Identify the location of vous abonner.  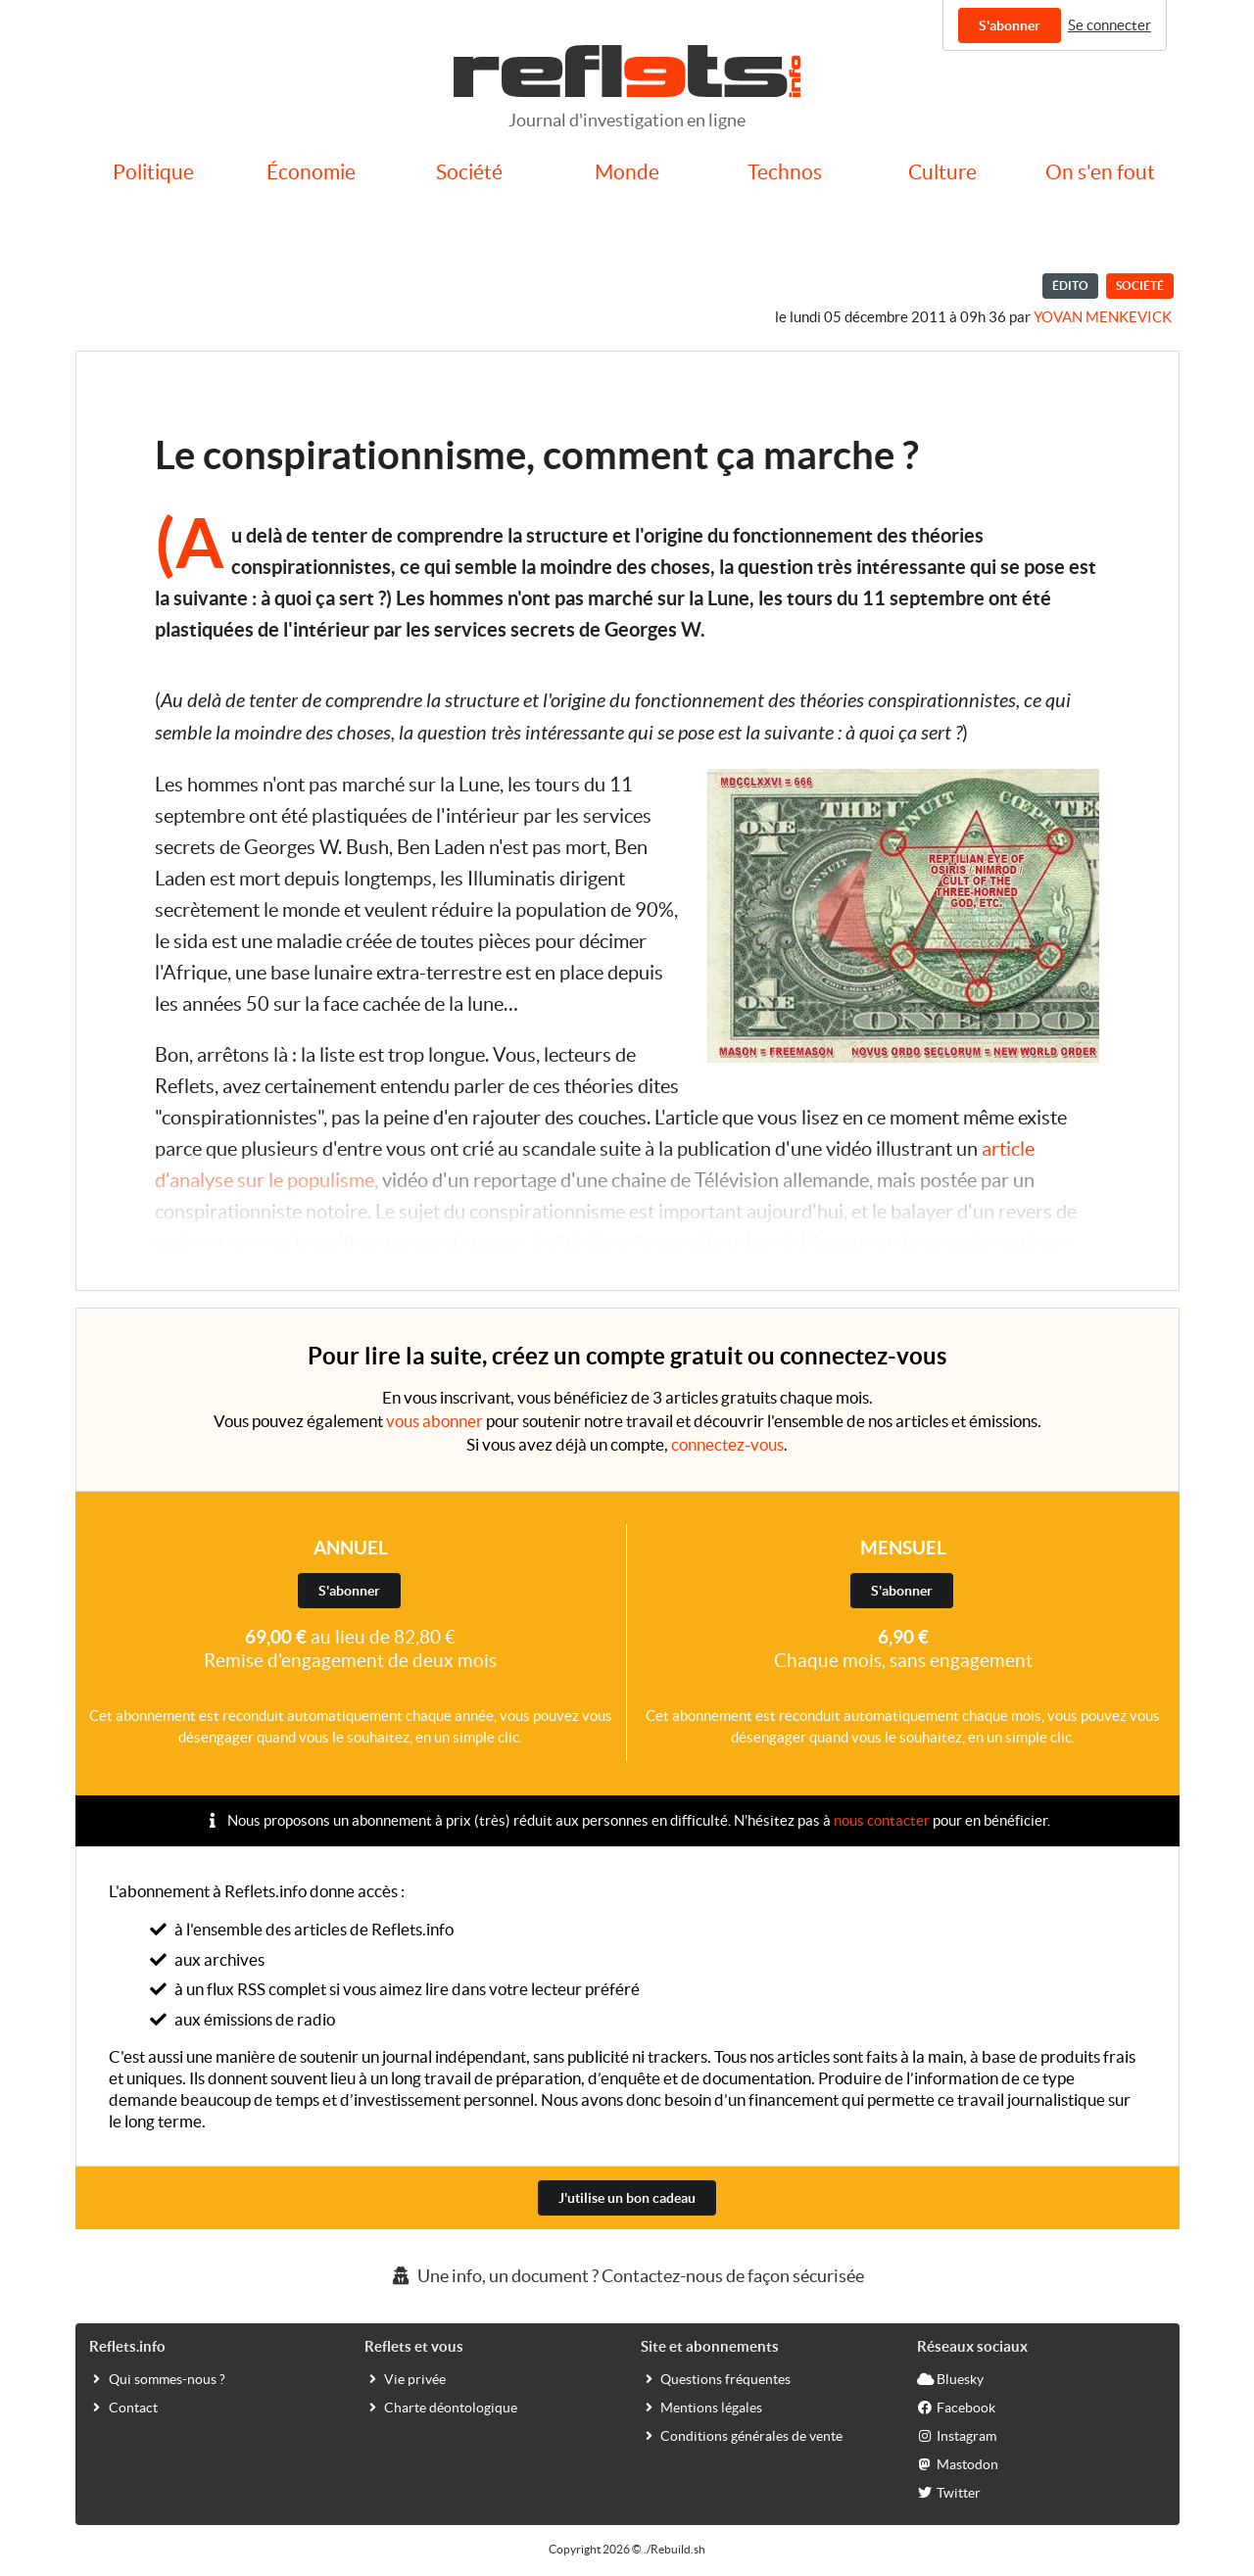
(434, 1420).